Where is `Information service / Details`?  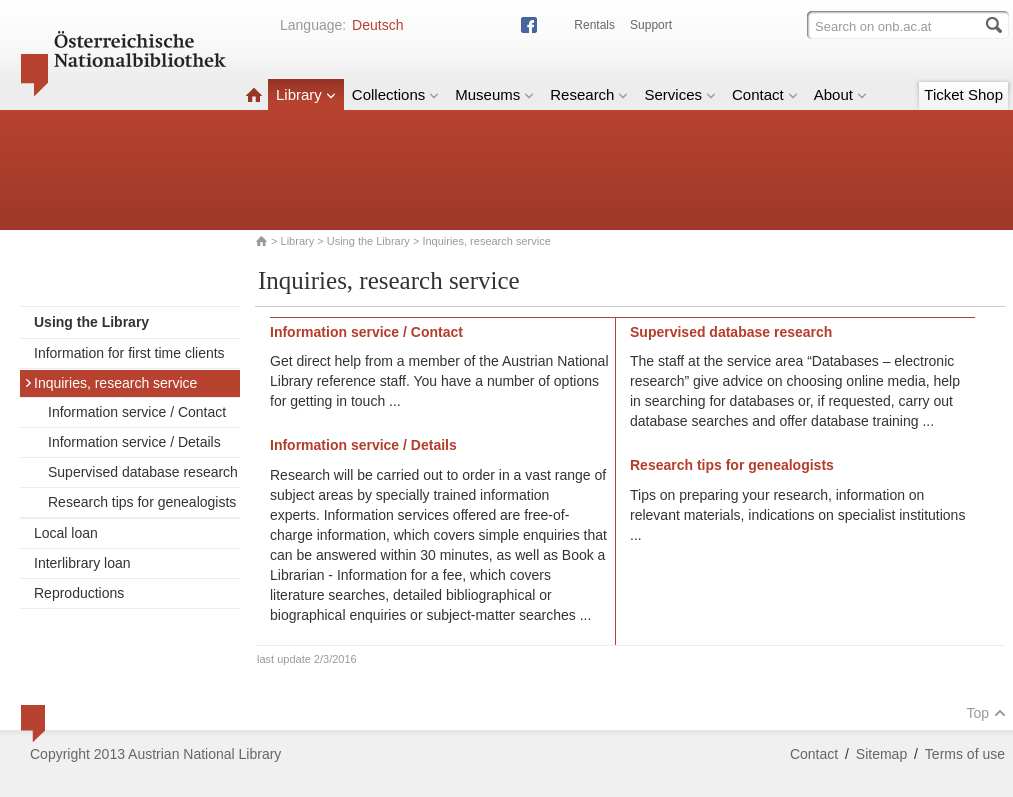 Information service / Details is located at coordinates (134, 442).